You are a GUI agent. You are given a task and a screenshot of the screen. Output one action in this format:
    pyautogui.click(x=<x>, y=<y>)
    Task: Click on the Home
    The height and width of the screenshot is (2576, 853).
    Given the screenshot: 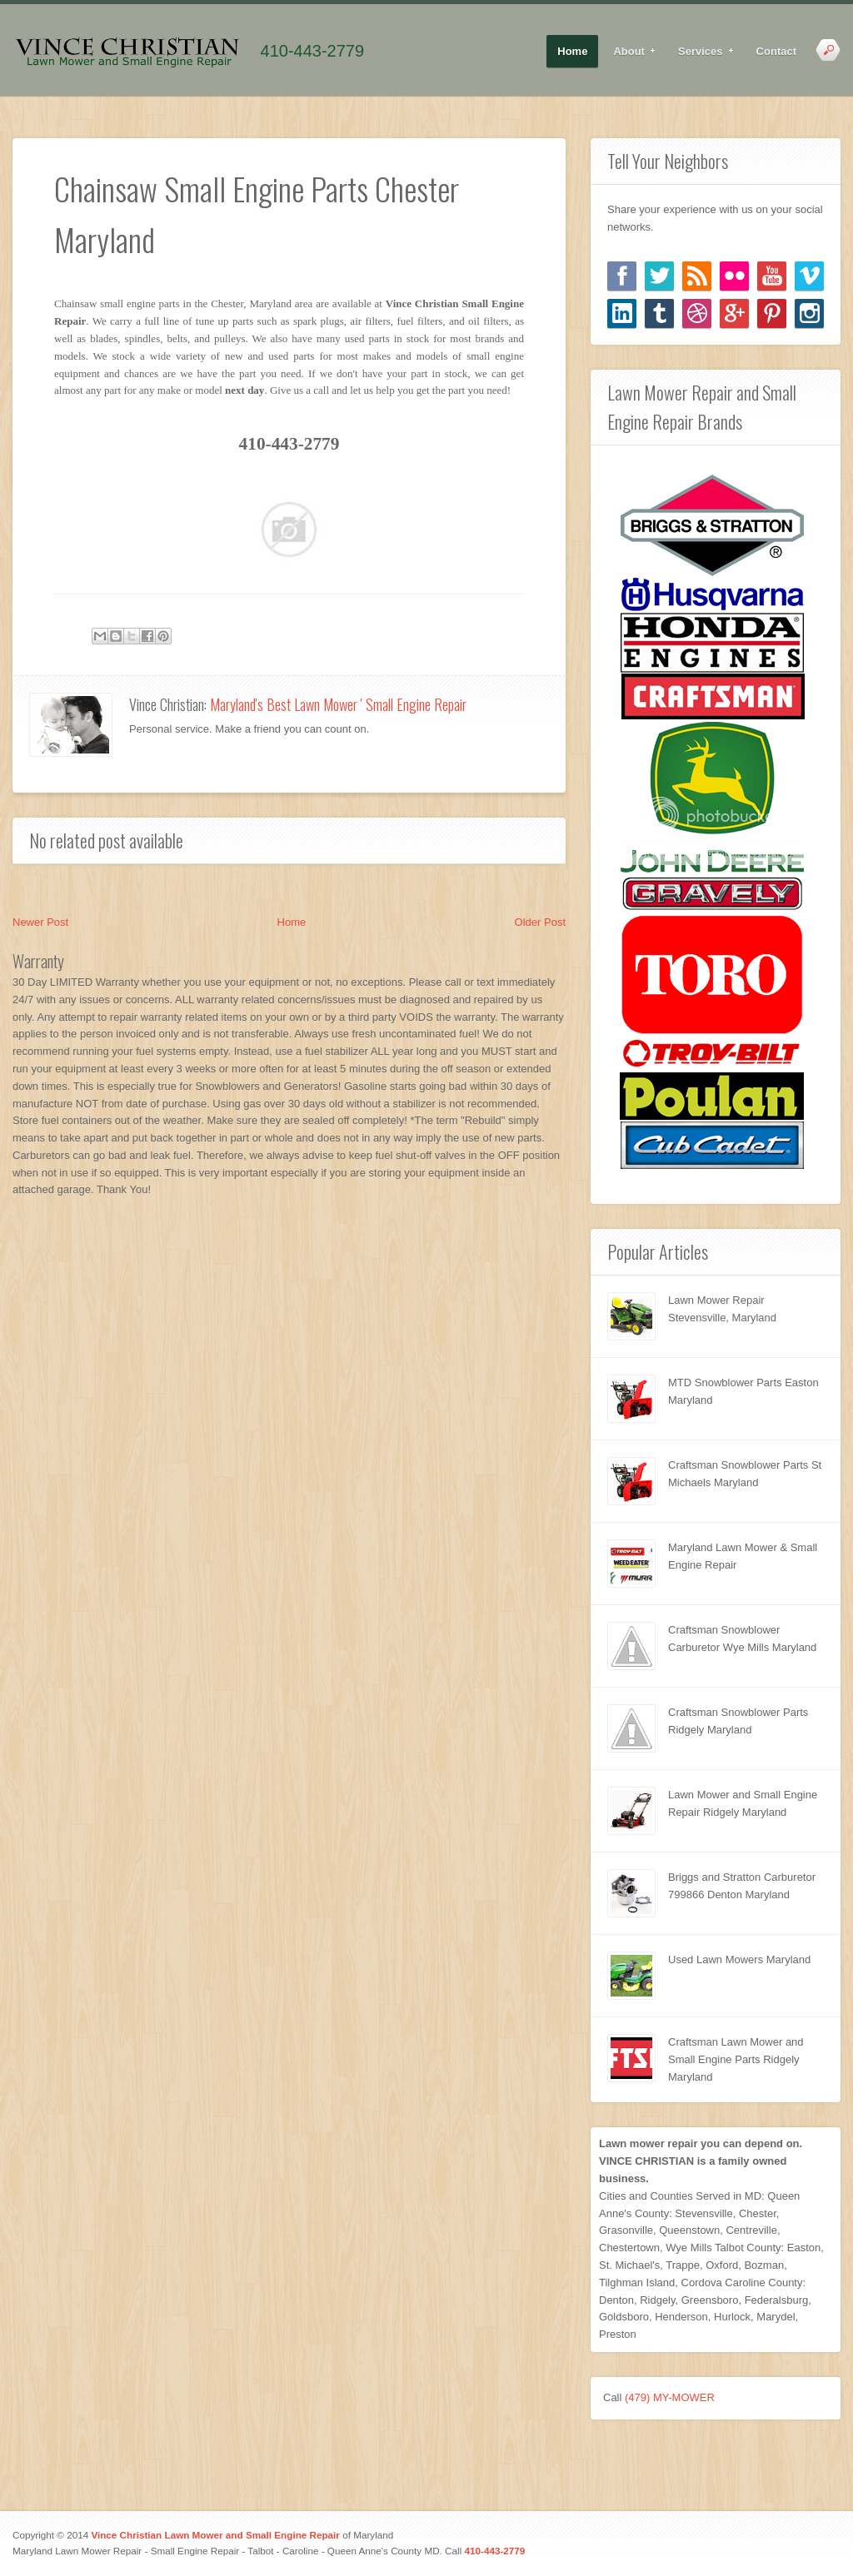 What is the action you would take?
    pyautogui.click(x=572, y=51)
    